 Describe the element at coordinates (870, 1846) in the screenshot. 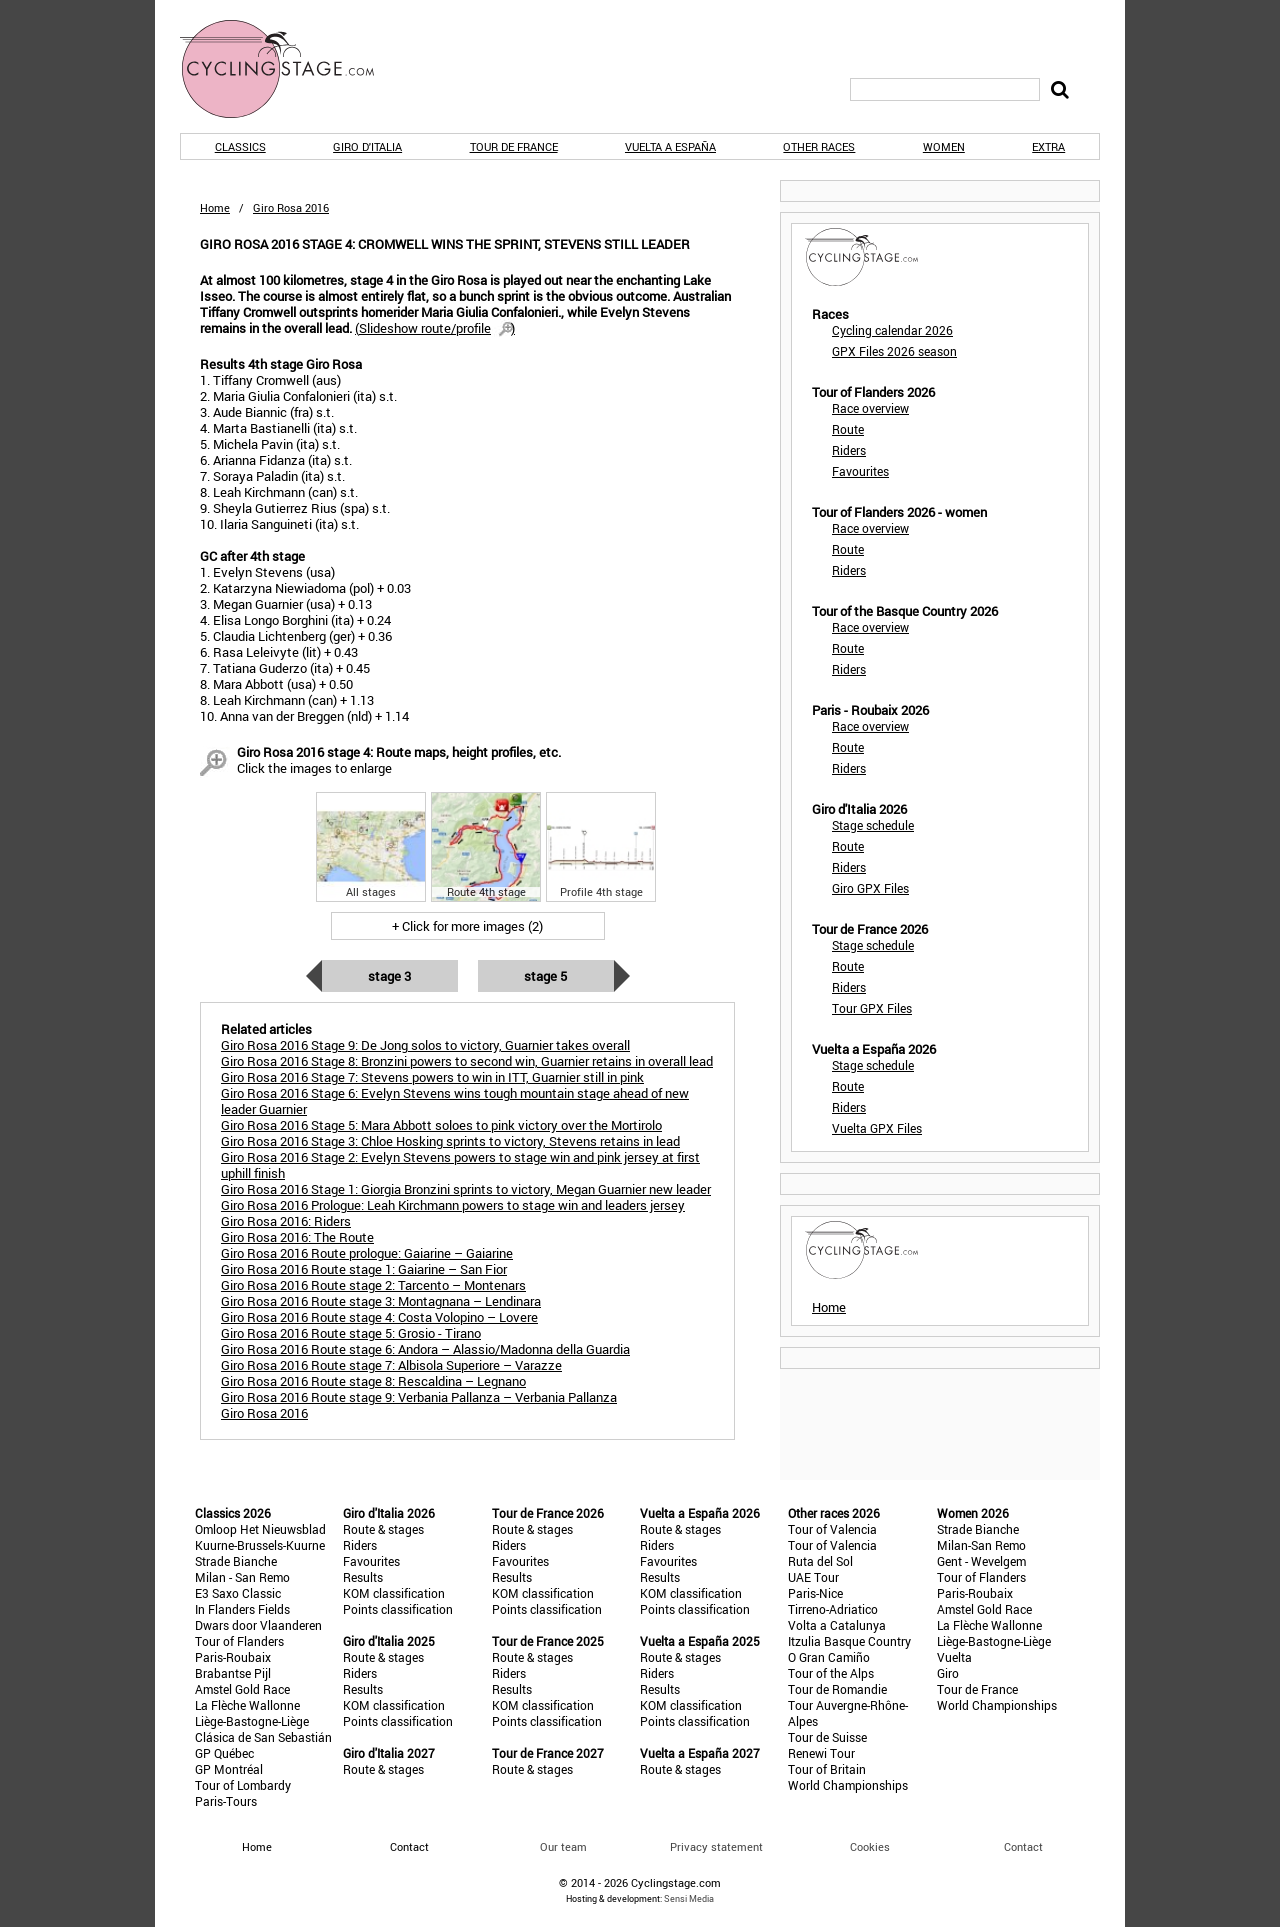

I see `Cookies` at that location.